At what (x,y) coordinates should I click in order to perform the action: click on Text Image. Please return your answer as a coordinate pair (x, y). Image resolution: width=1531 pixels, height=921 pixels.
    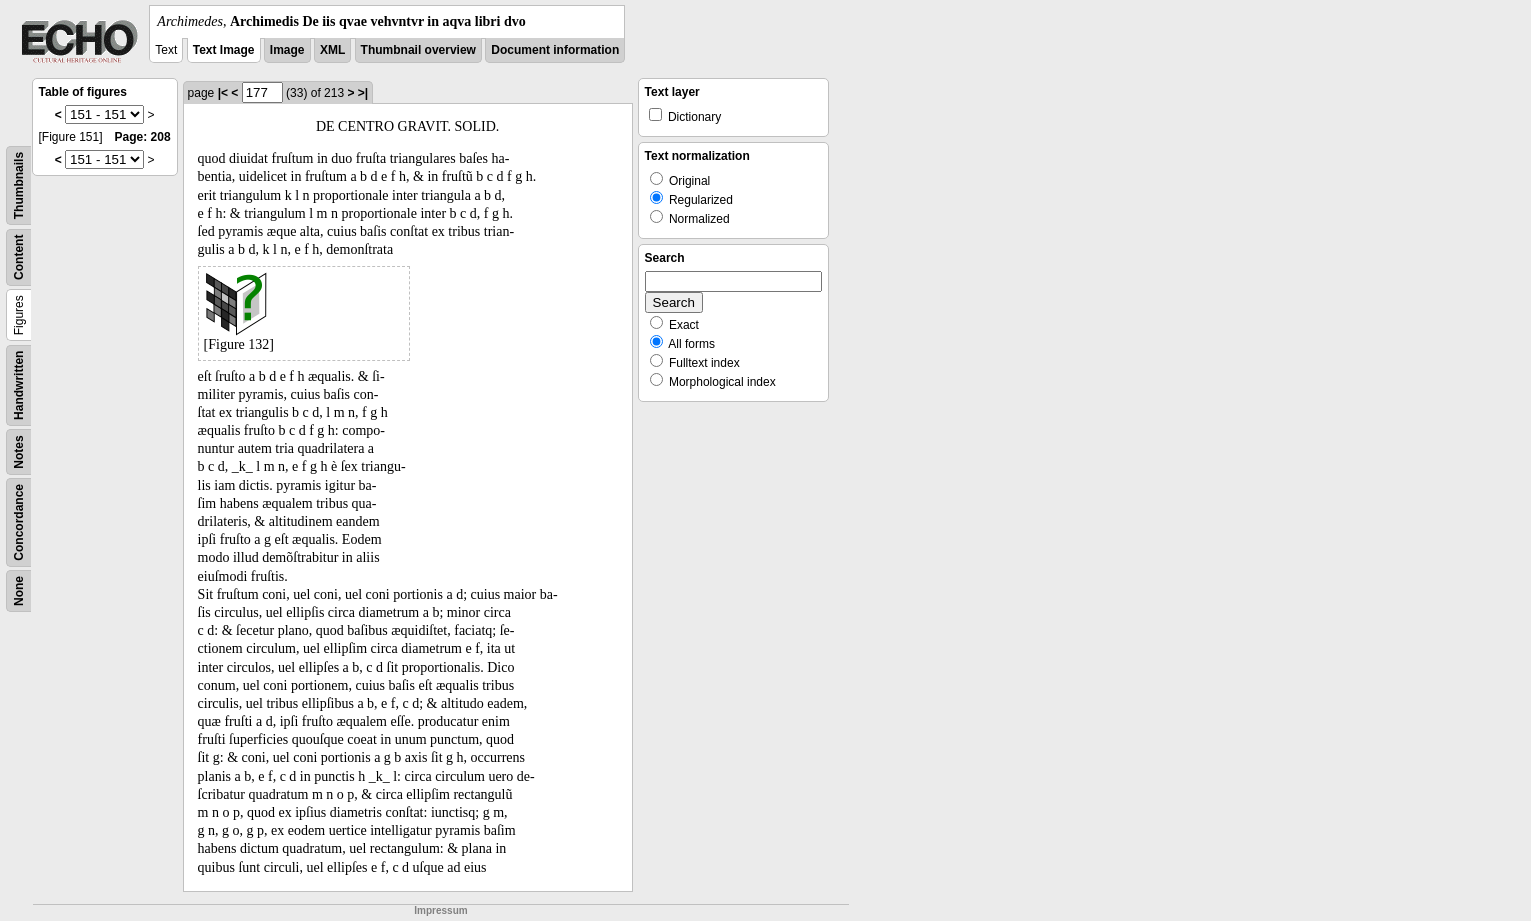
    Looking at the image, I should click on (224, 50).